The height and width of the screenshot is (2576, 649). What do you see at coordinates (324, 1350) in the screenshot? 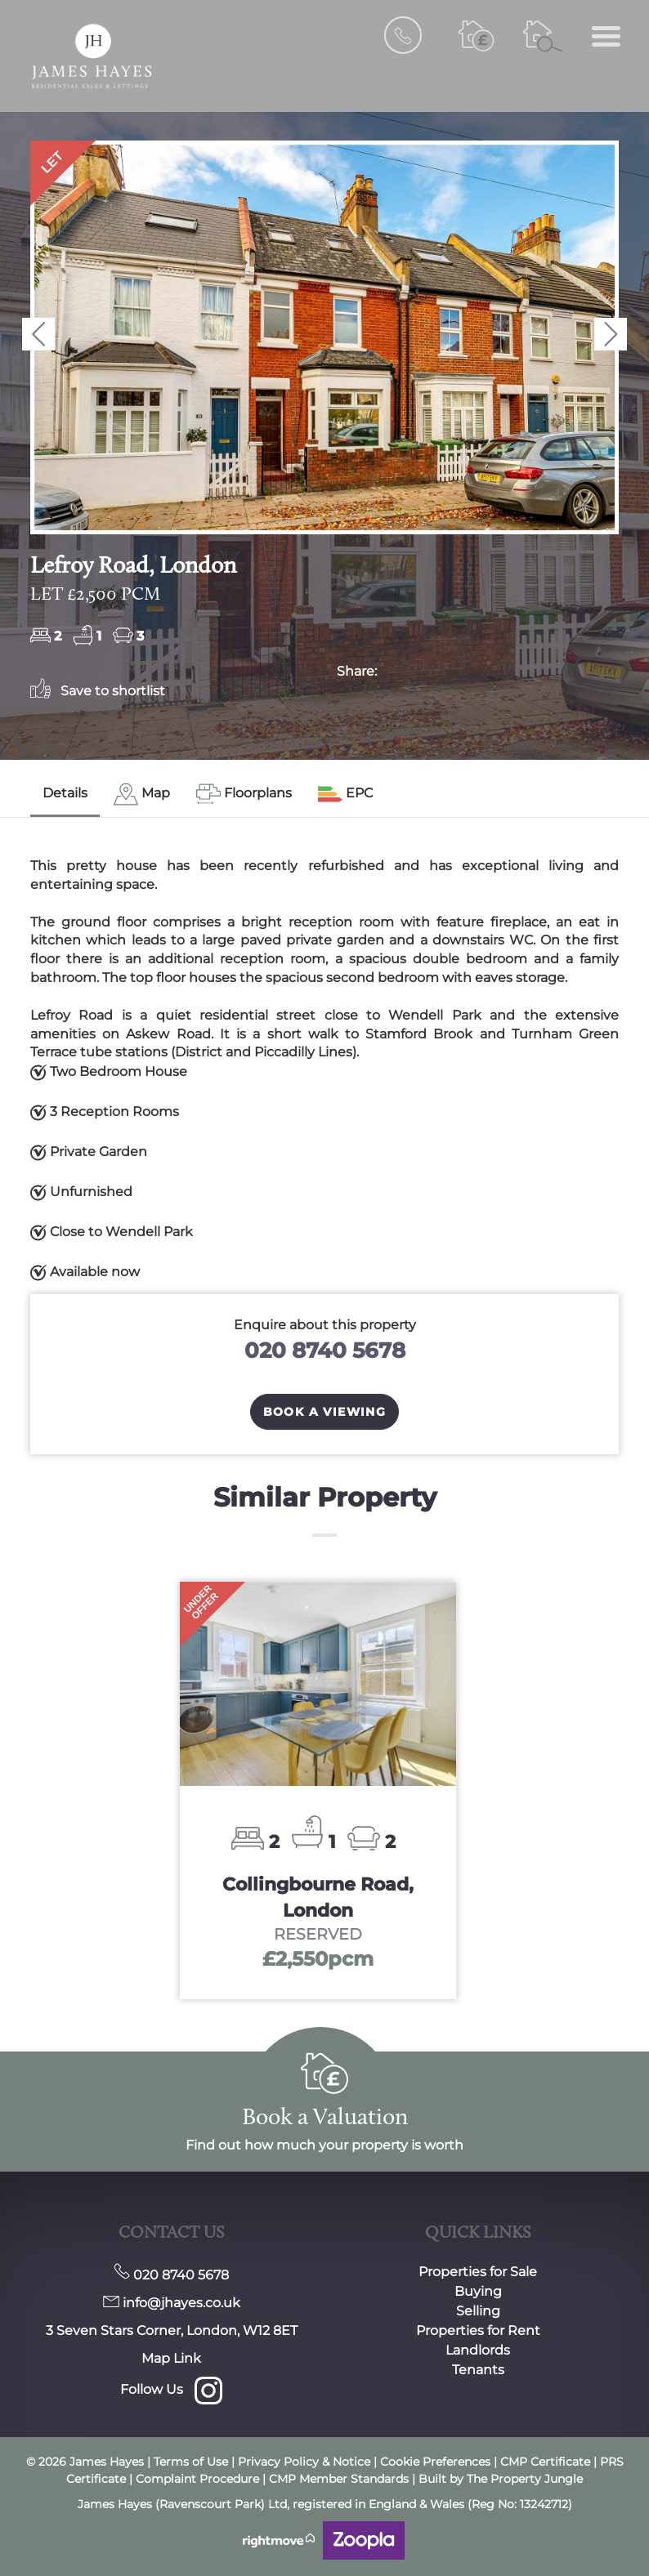
I see `020 8740 5678` at bounding box center [324, 1350].